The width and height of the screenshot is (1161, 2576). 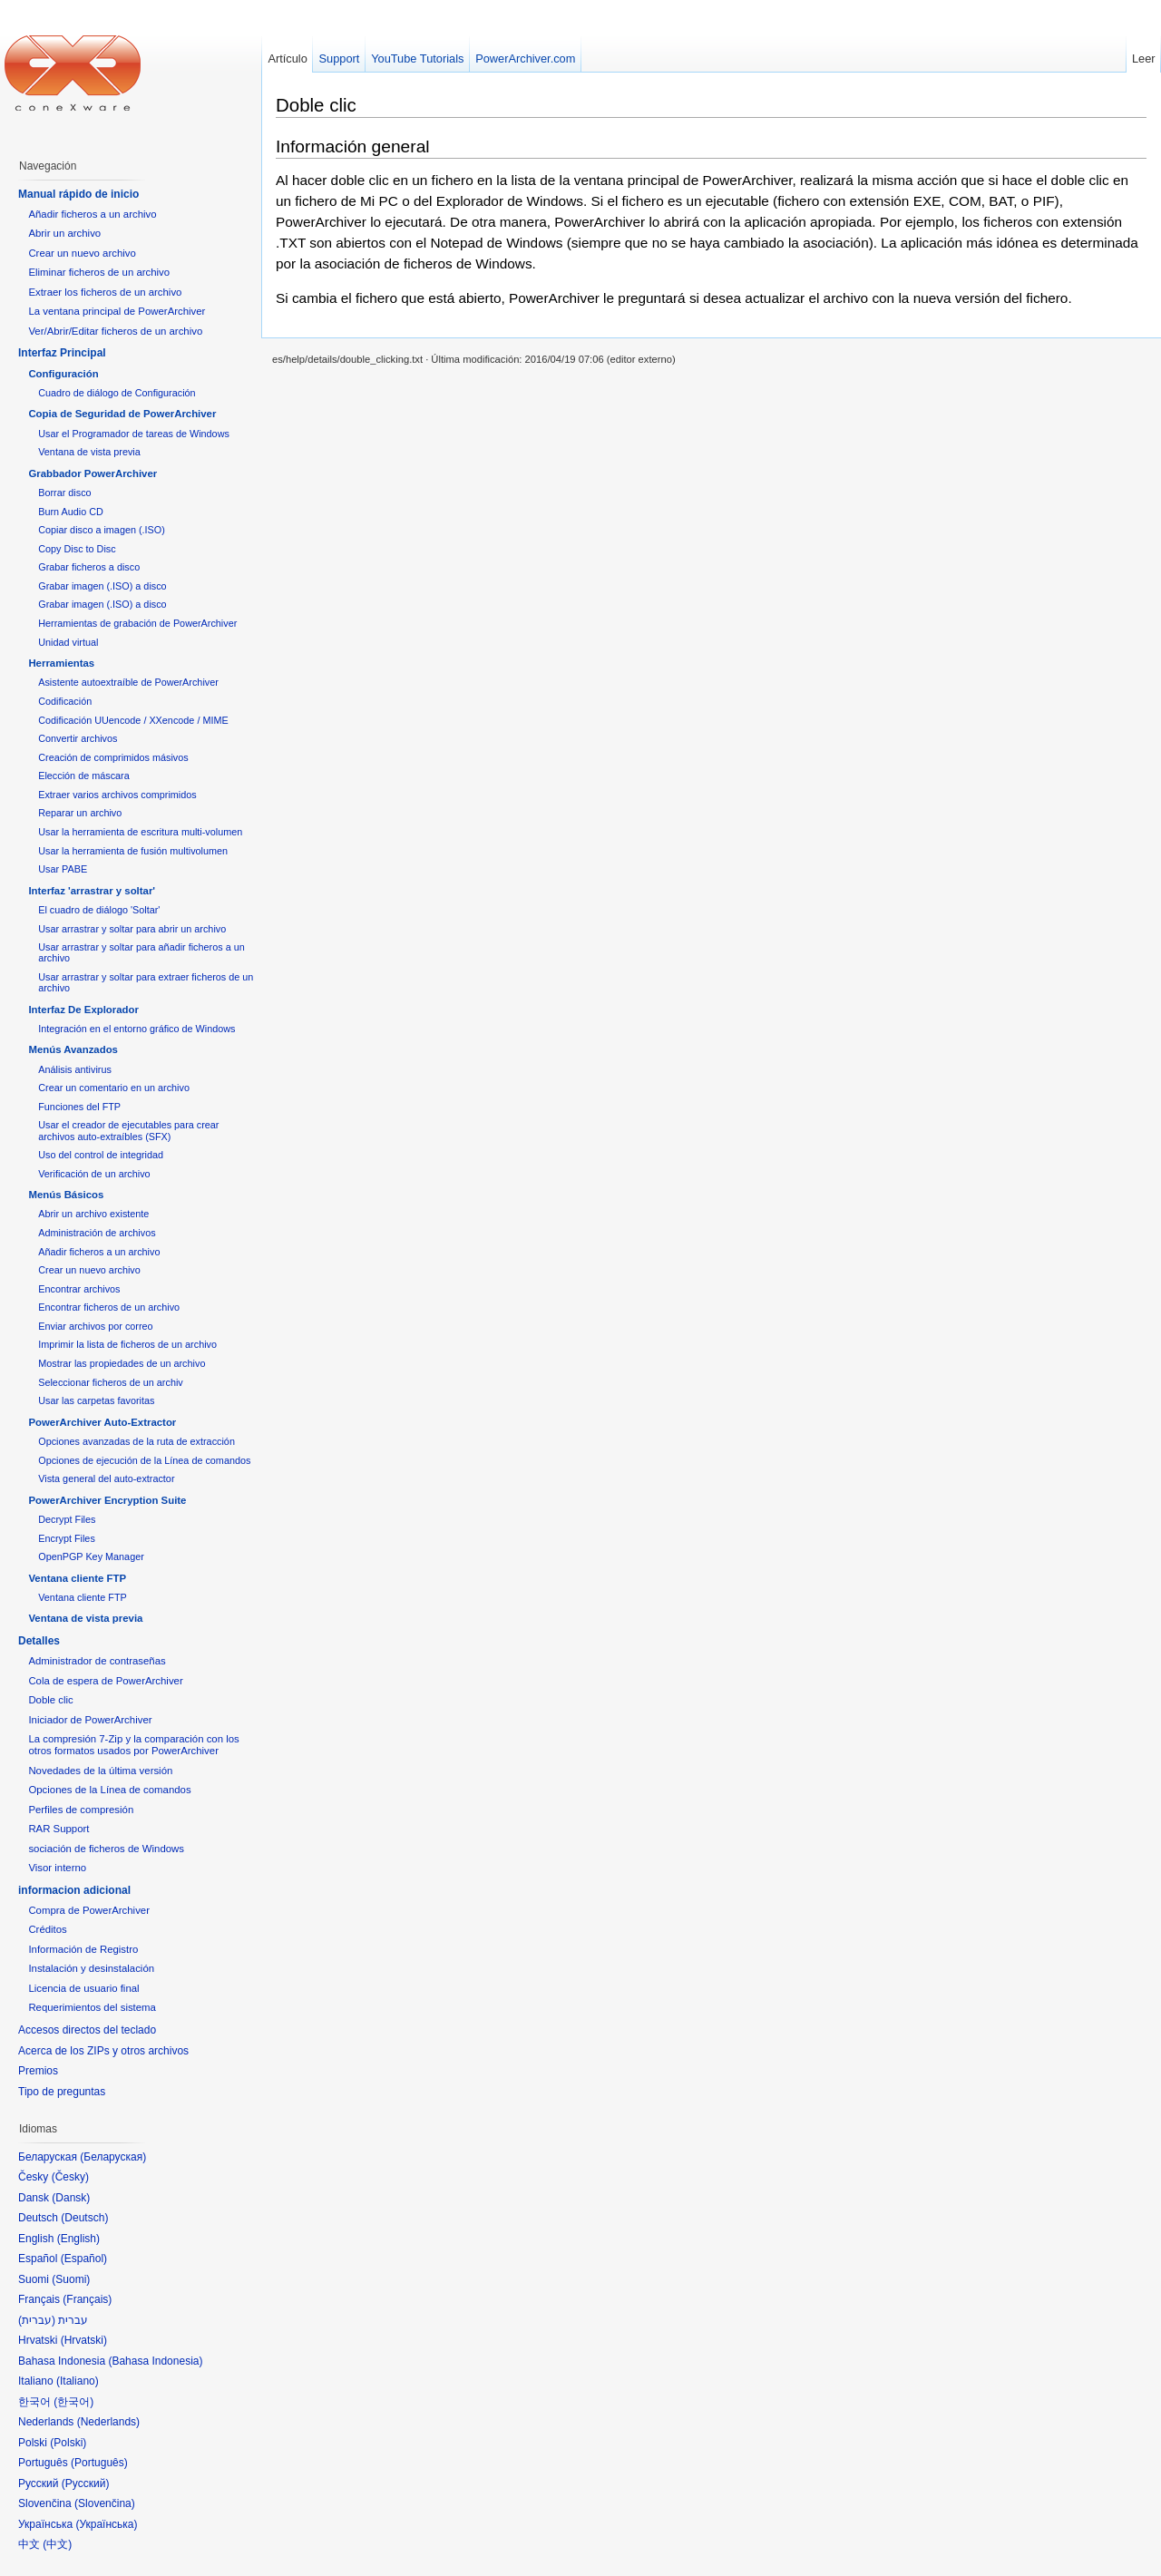 I want to click on Menús Avanzados, so click(x=73, y=1049).